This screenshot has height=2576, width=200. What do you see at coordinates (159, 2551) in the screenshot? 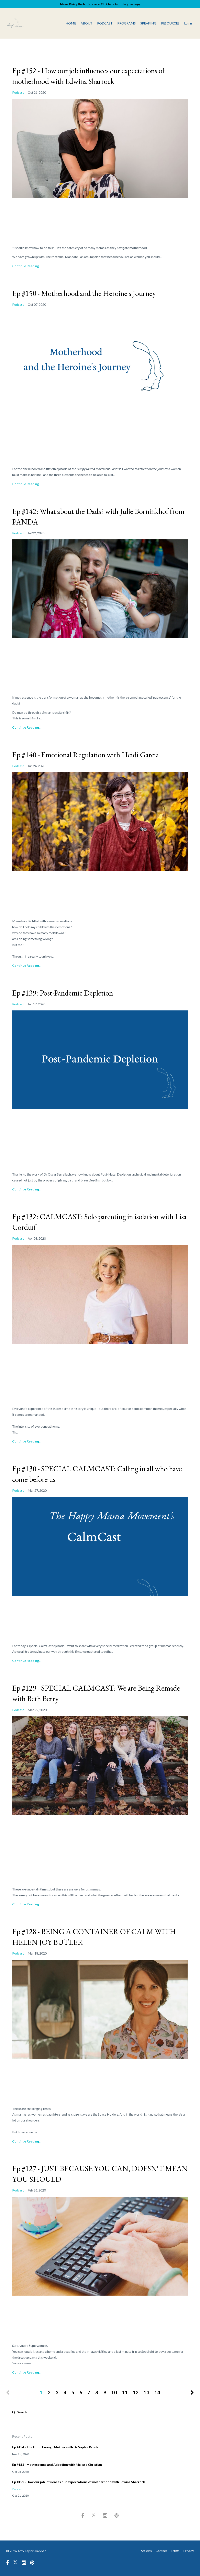
I see `Contact` at bounding box center [159, 2551].